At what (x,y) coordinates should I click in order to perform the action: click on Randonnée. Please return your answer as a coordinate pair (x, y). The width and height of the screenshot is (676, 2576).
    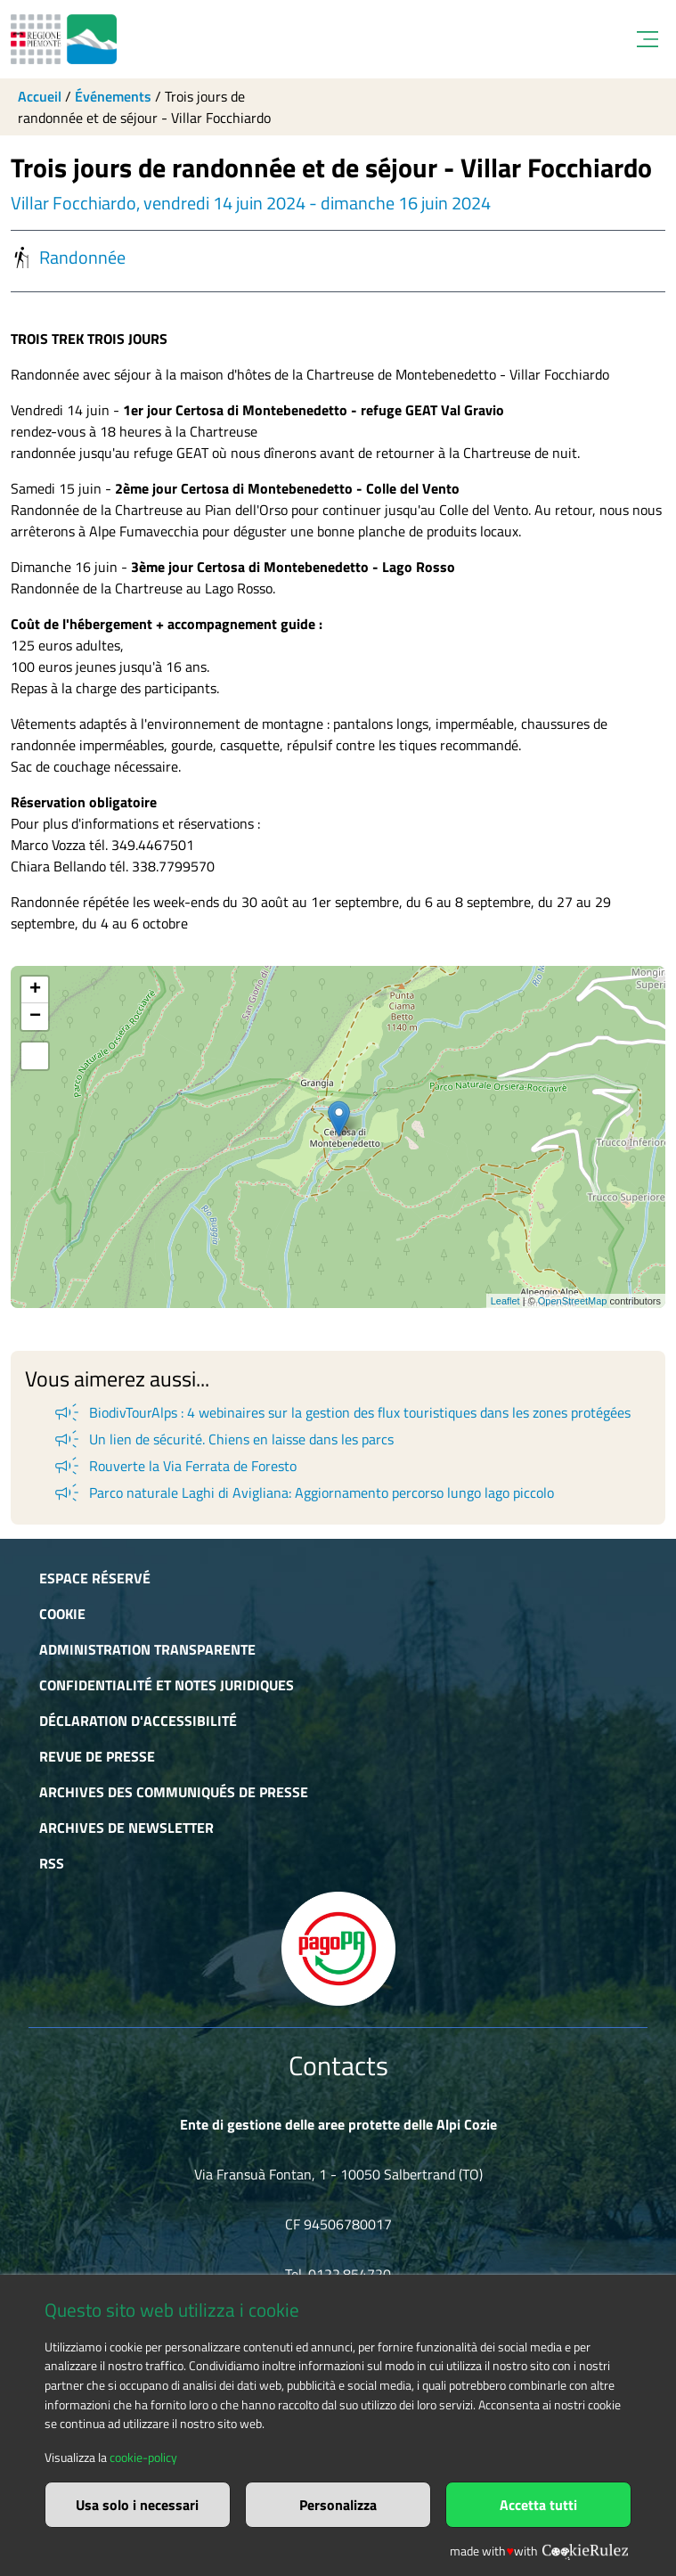
    Looking at the image, I should click on (68, 257).